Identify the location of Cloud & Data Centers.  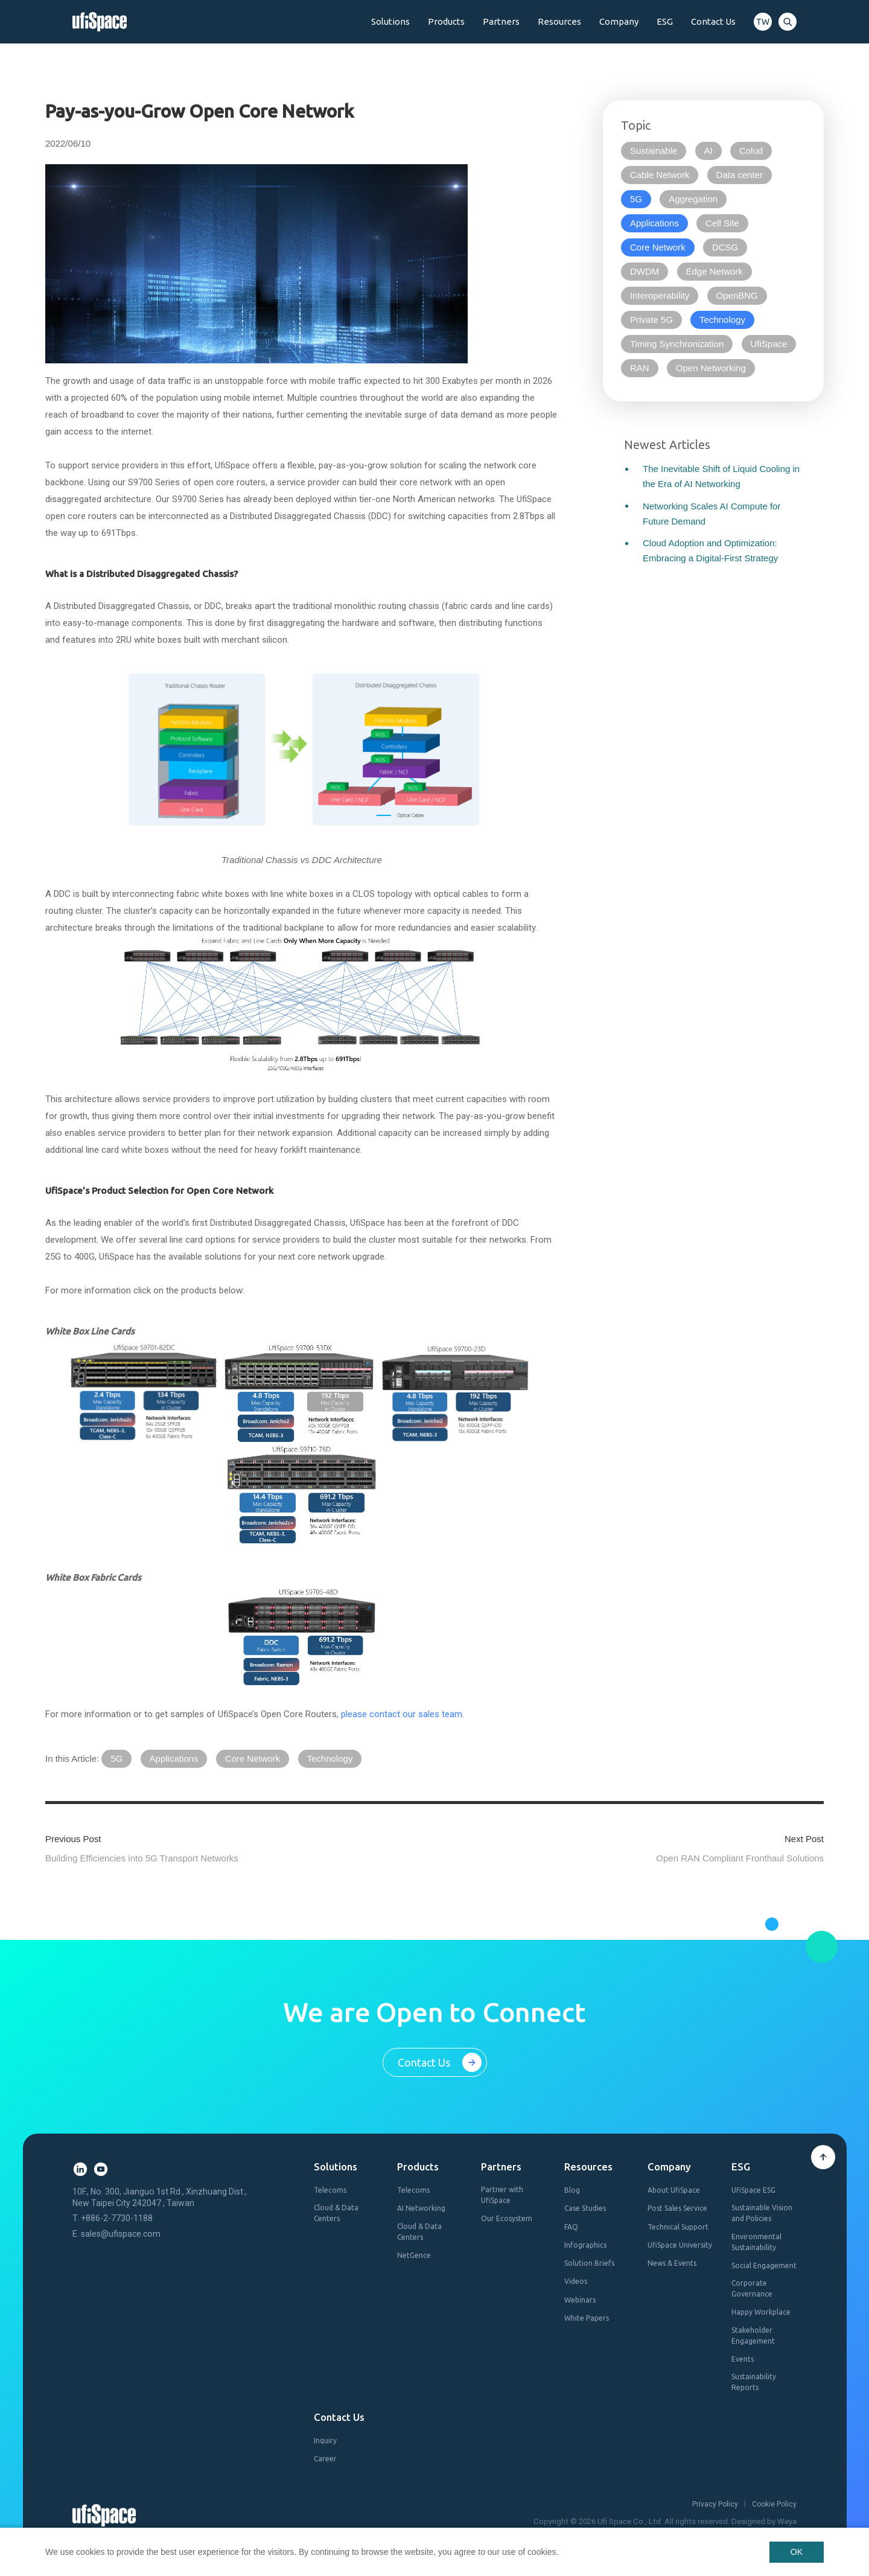
(336, 2213).